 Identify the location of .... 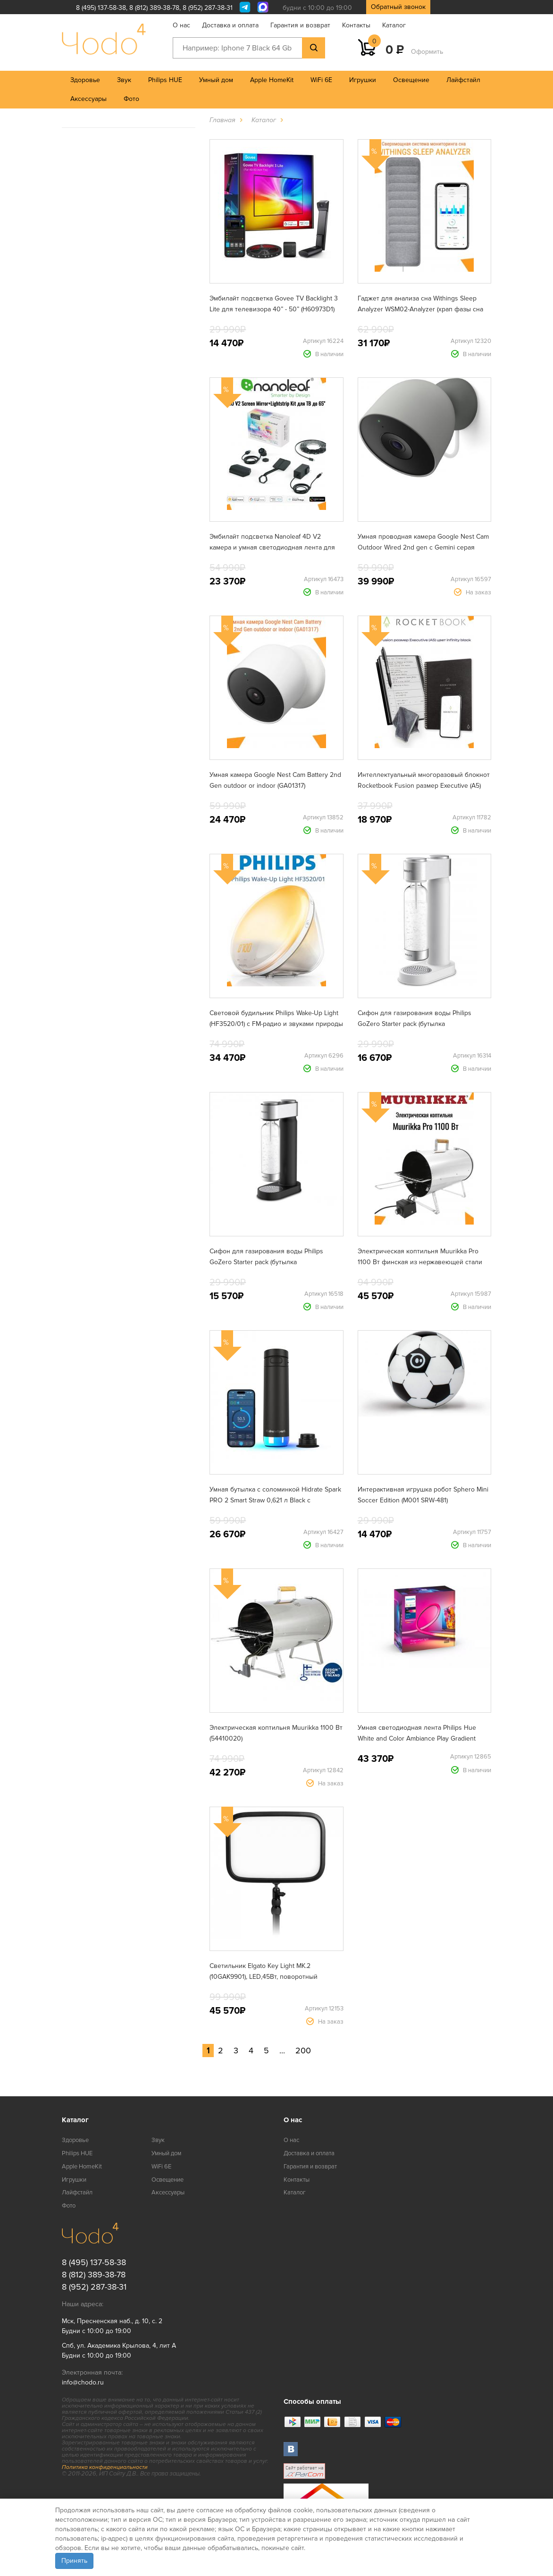
(282, 2050).